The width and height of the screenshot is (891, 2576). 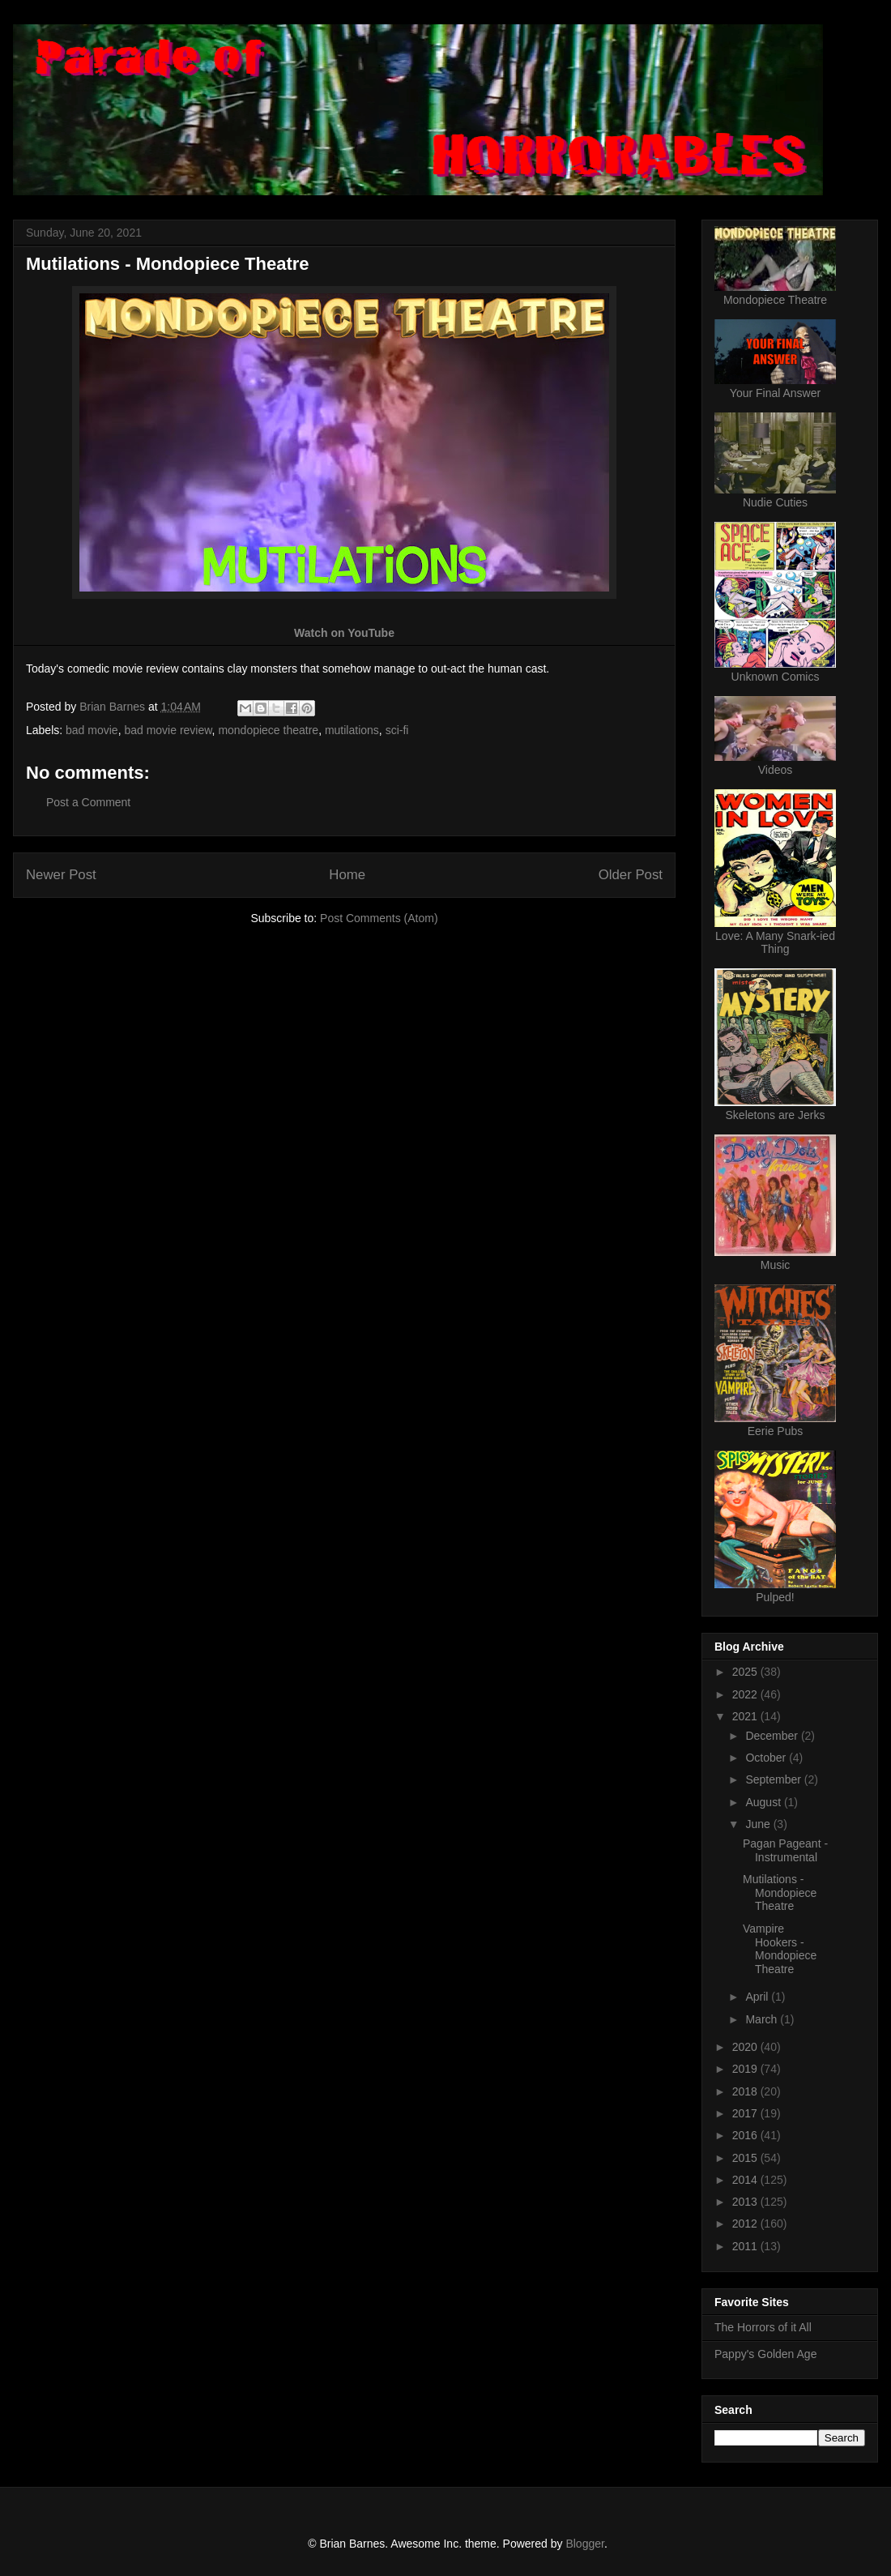 I want to click on Home, so click(x=347, y=874).